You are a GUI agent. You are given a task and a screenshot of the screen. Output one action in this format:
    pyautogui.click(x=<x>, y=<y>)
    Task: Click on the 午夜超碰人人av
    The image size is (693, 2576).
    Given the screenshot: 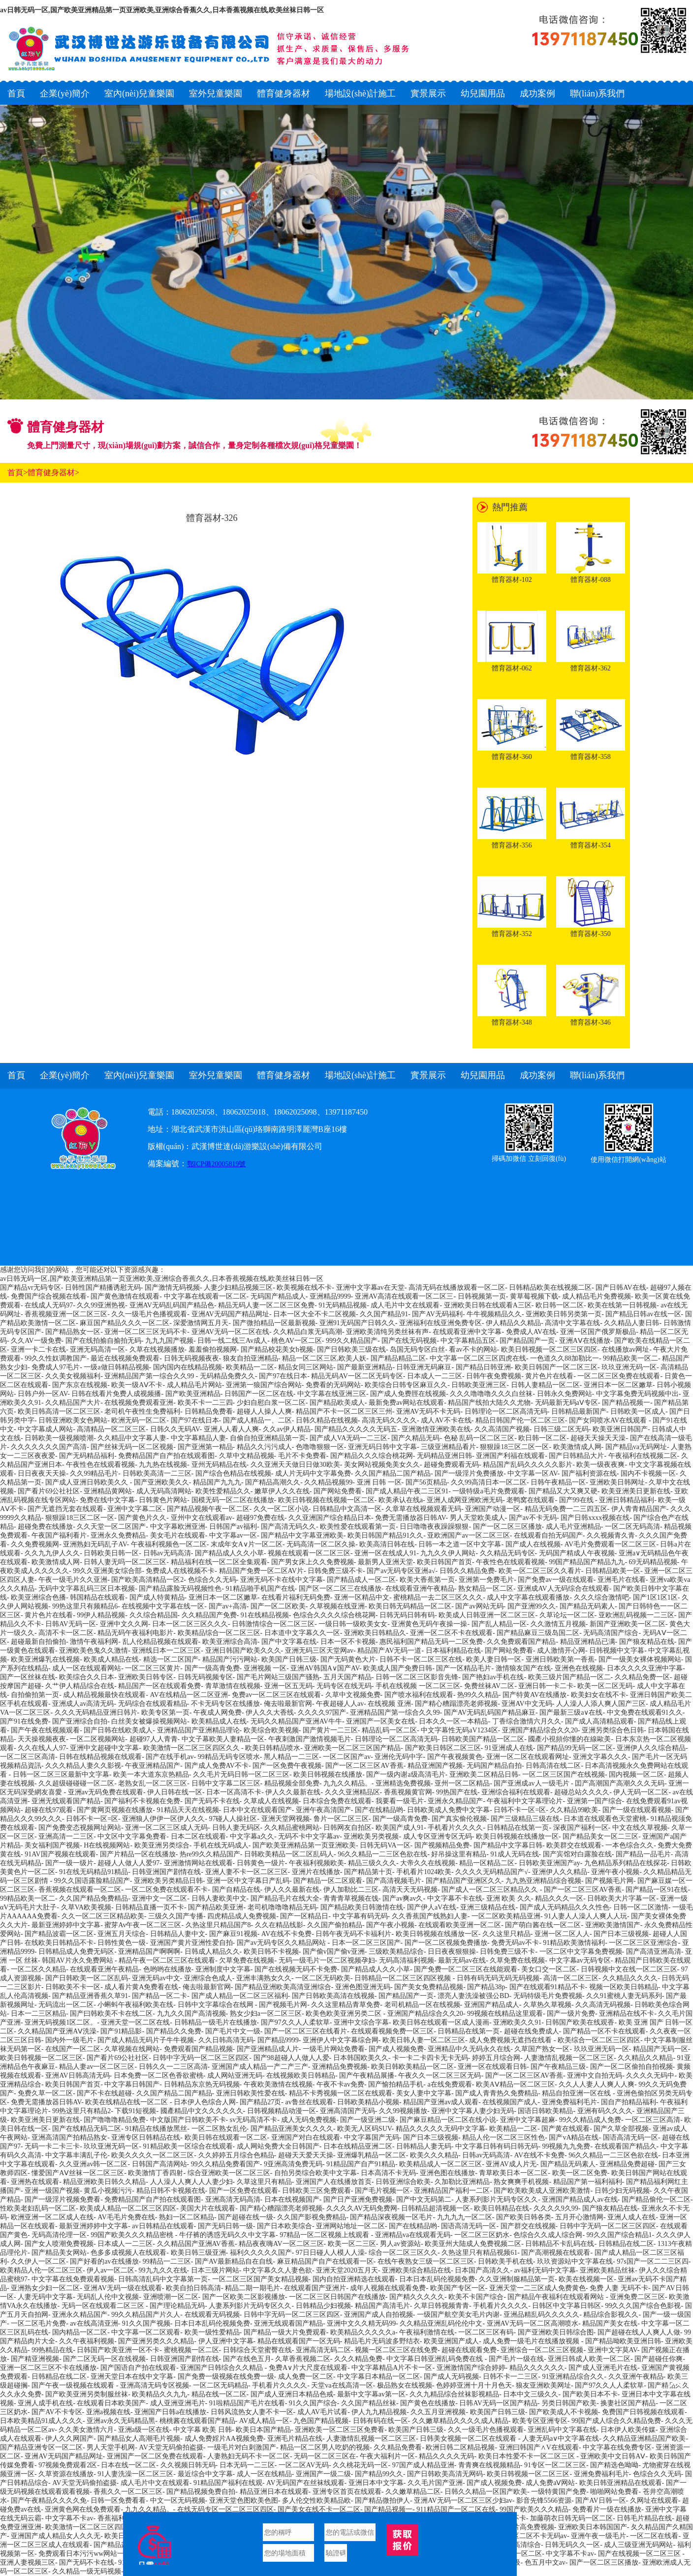 What is the action you would take?
    pyautogui.click(x=340, y=1703)
    